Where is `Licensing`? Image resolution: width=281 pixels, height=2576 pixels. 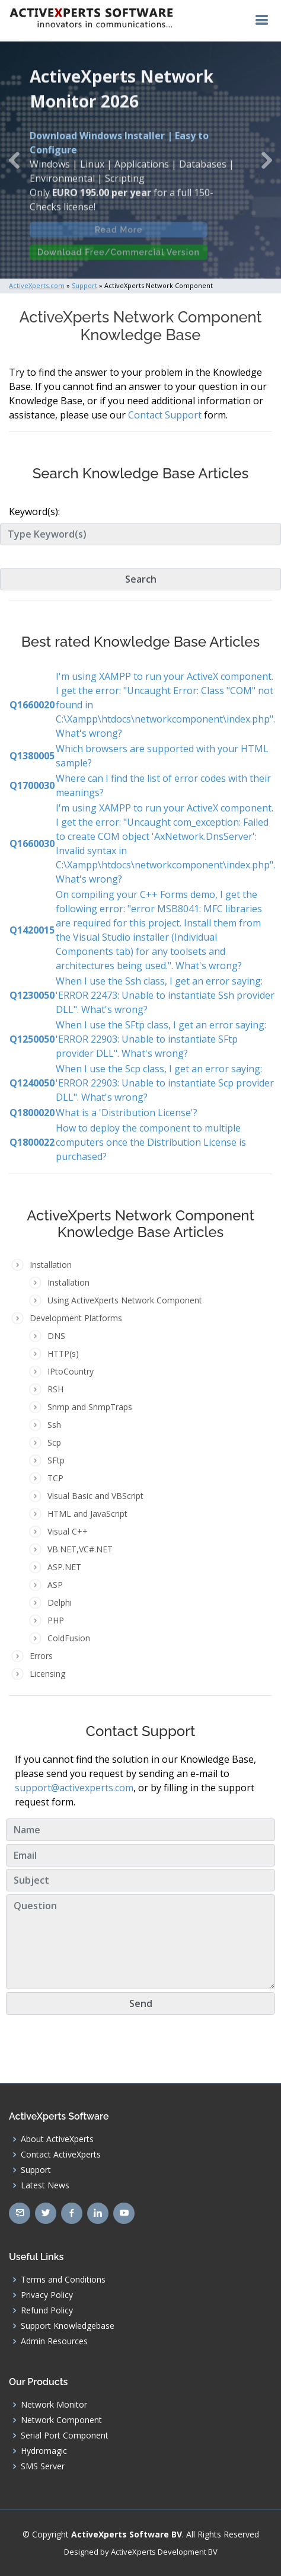
Licensing is located at coordinates (47, 1673).